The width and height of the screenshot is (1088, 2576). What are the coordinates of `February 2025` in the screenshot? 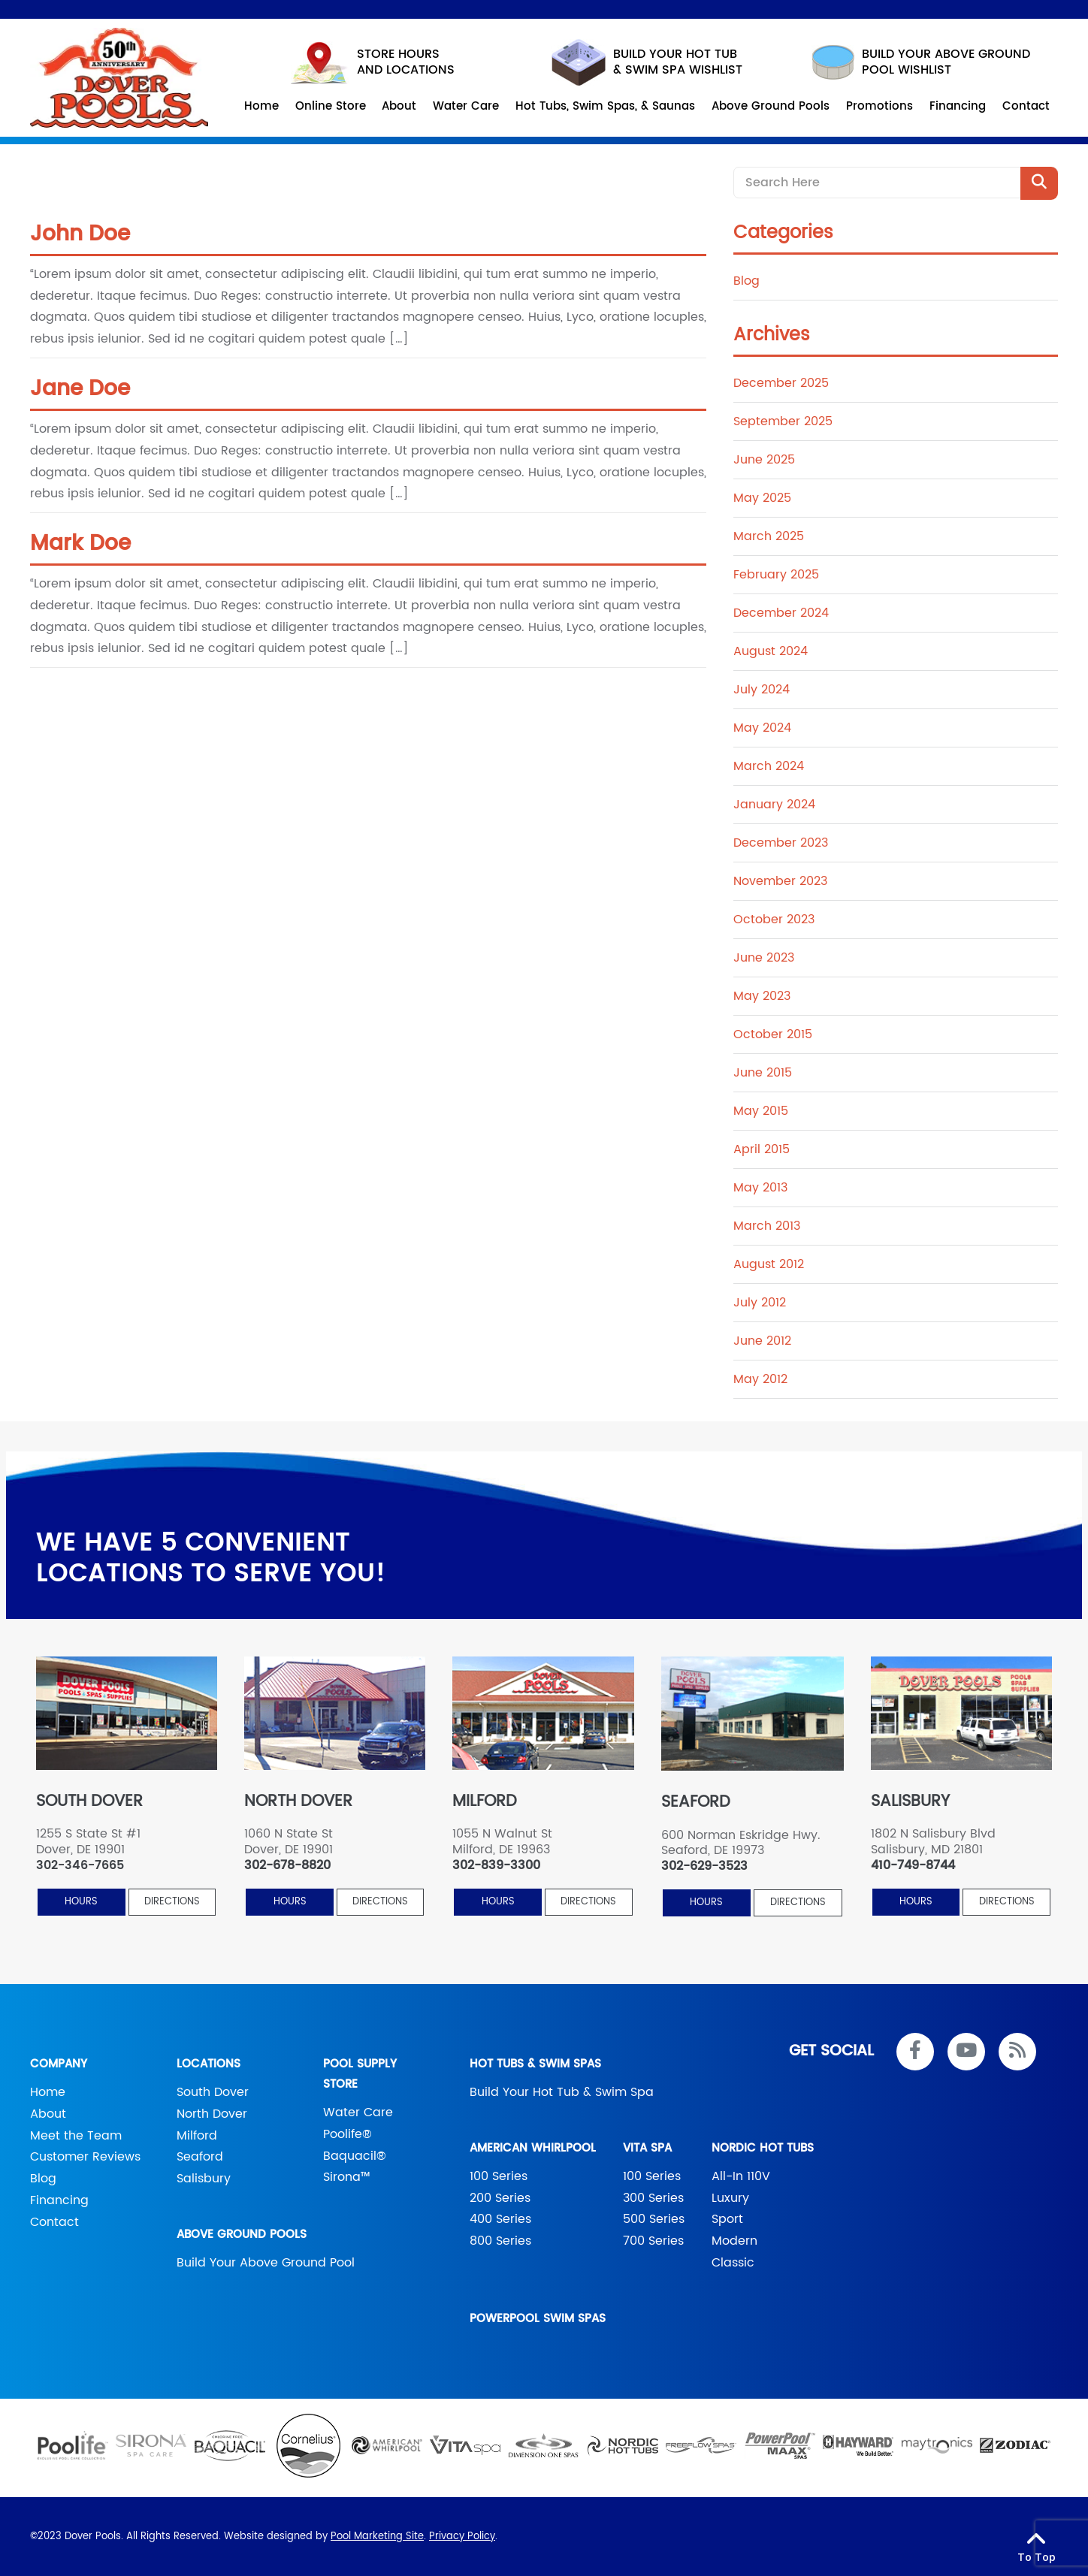 It's located at (776, 574).